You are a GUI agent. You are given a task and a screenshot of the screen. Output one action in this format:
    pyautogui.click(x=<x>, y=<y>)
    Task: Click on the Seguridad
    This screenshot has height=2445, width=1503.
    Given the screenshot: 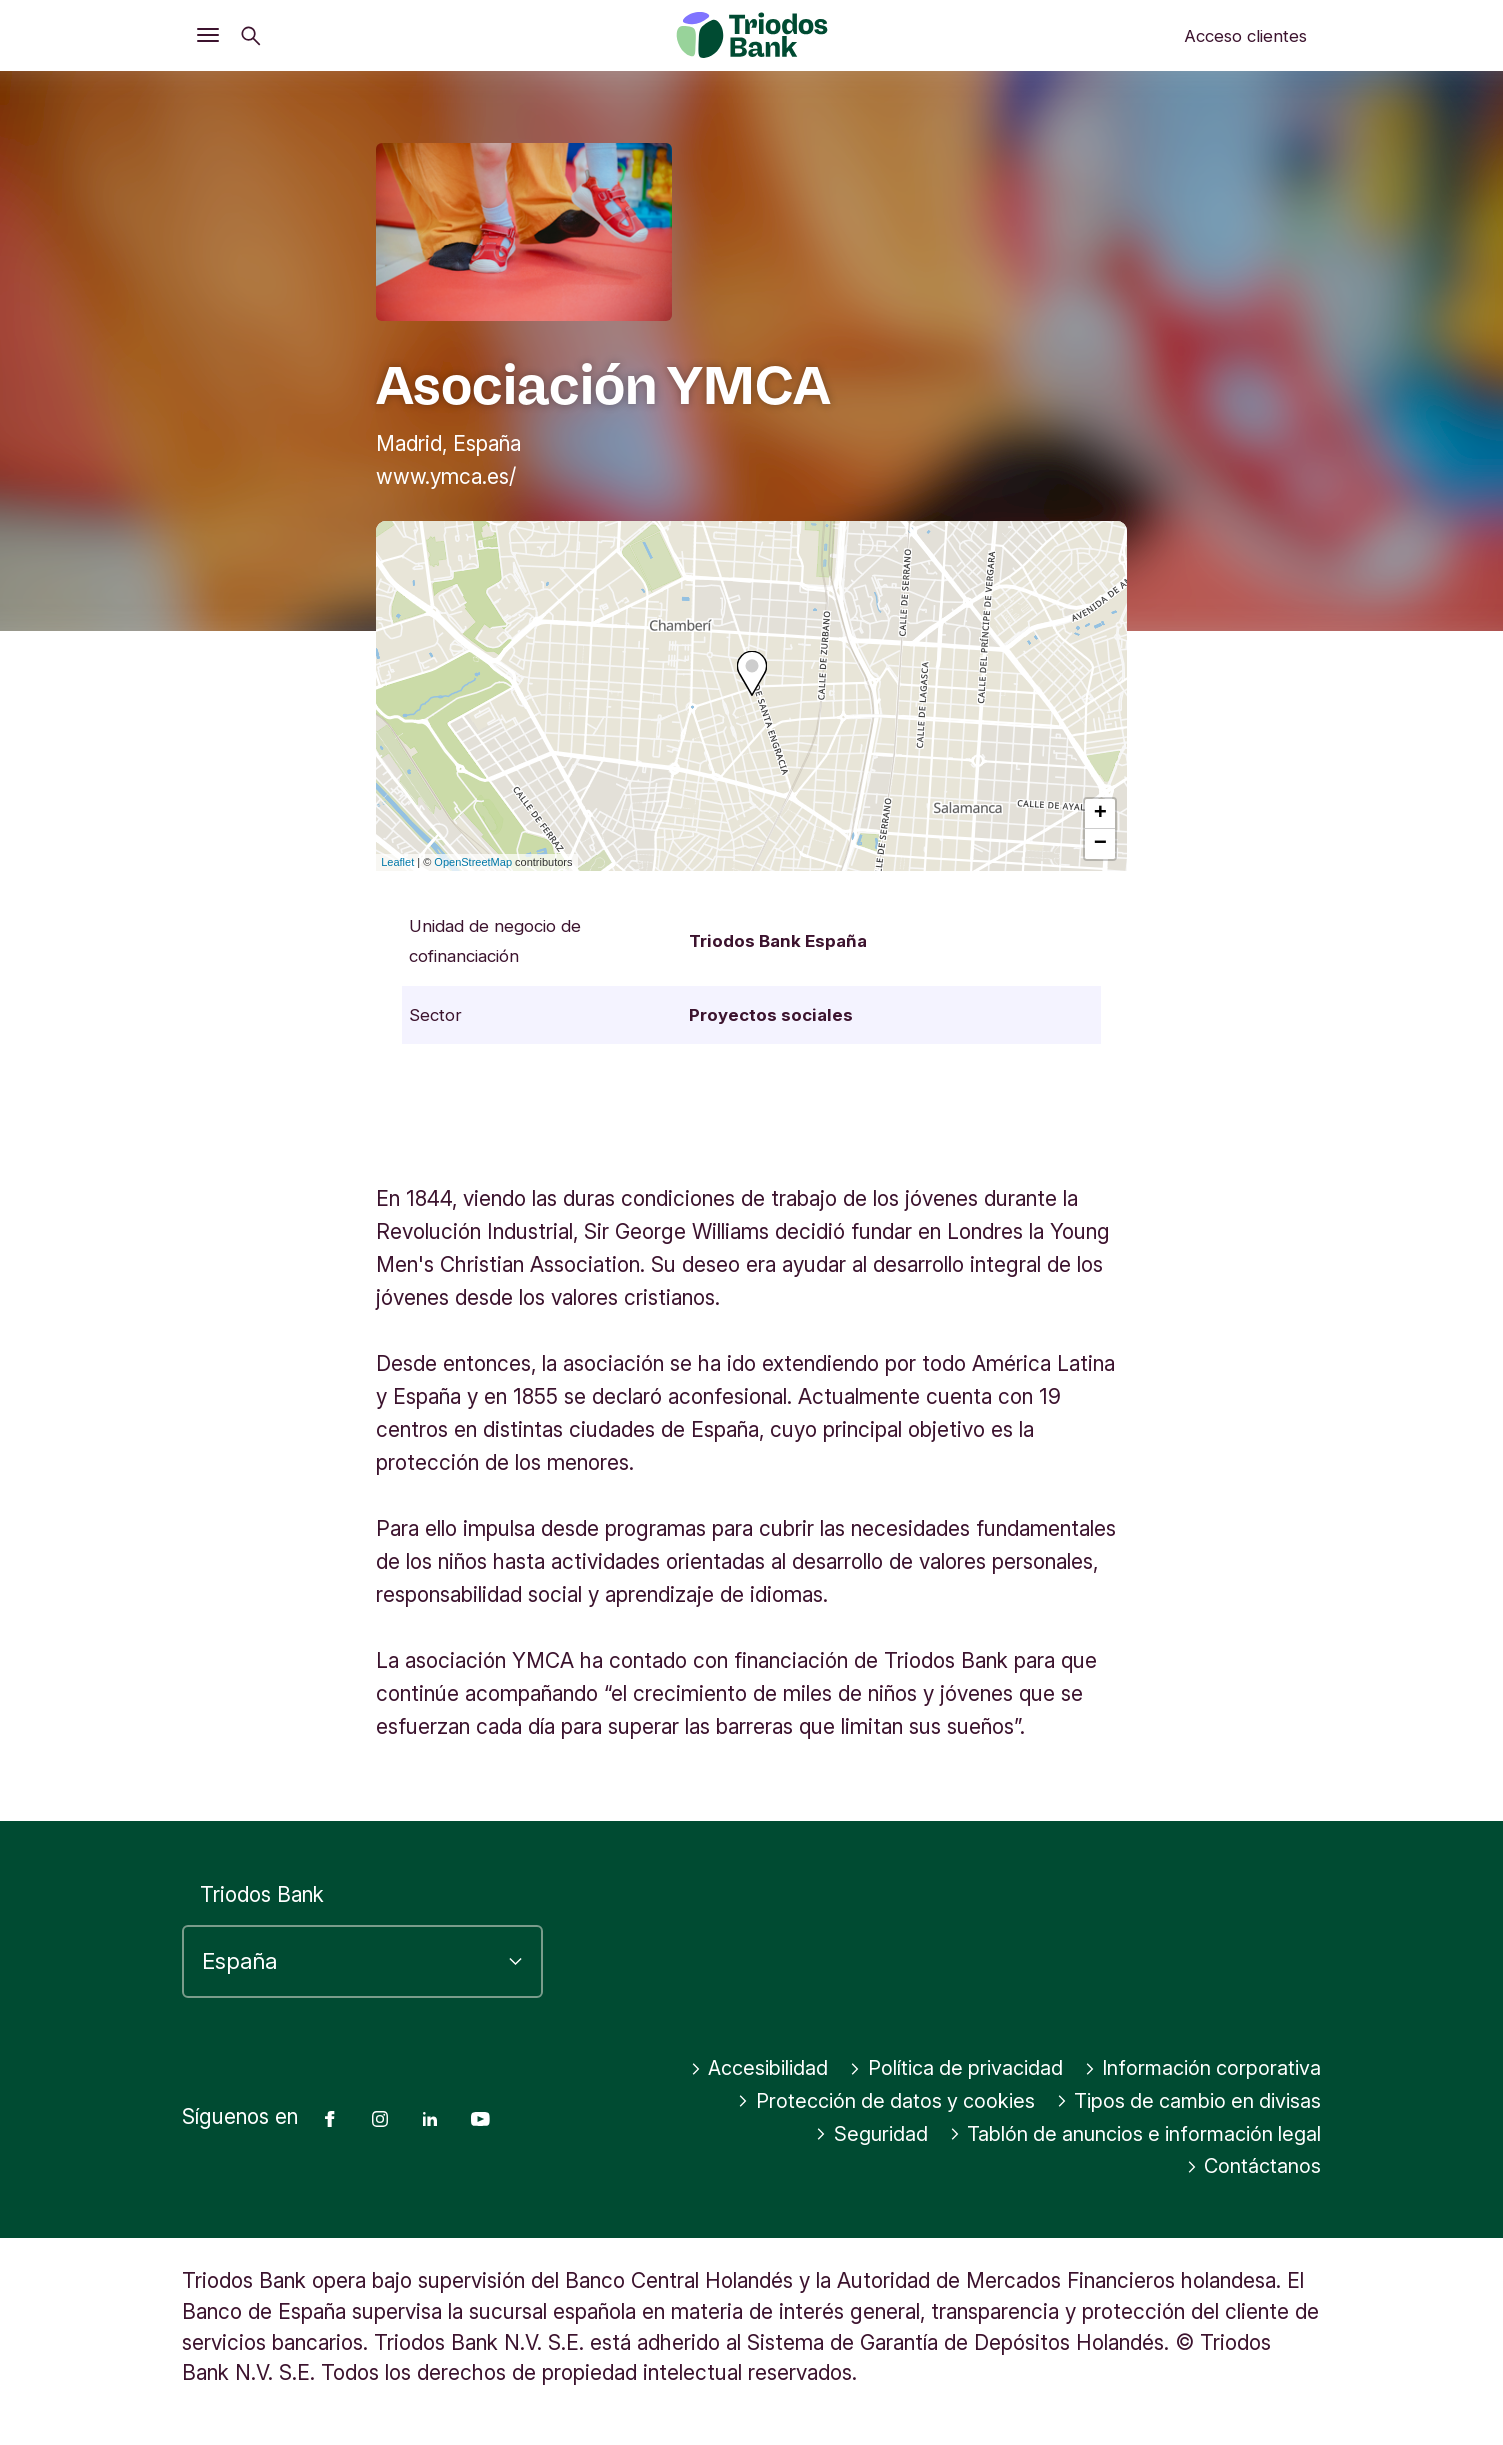 What is the action you would take?
    pyautogui.click(x=1264, y=2134)
    